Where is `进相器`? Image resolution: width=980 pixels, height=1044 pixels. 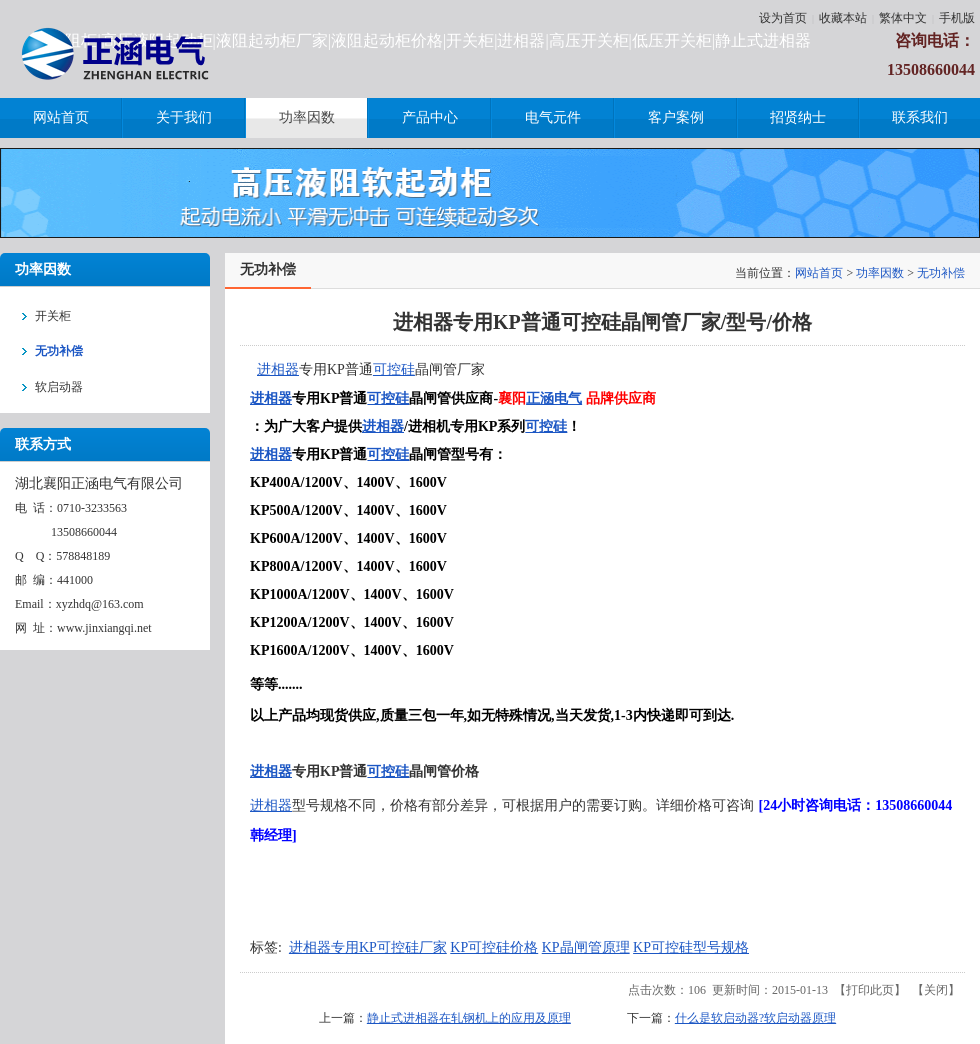 进相器 is located at coordinates (278, 369).